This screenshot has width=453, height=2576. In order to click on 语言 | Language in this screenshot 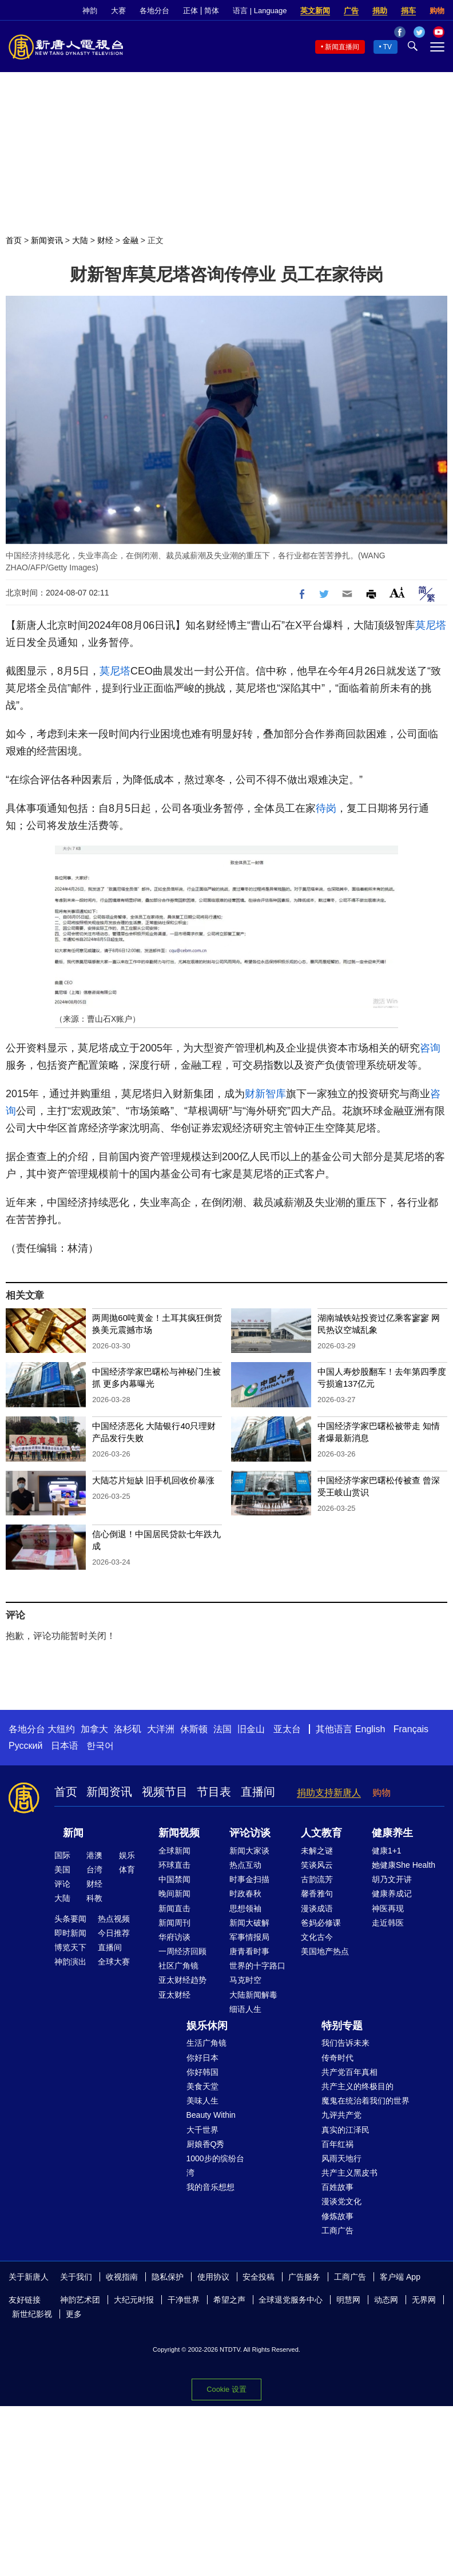, I will do `click(260, 10)`.